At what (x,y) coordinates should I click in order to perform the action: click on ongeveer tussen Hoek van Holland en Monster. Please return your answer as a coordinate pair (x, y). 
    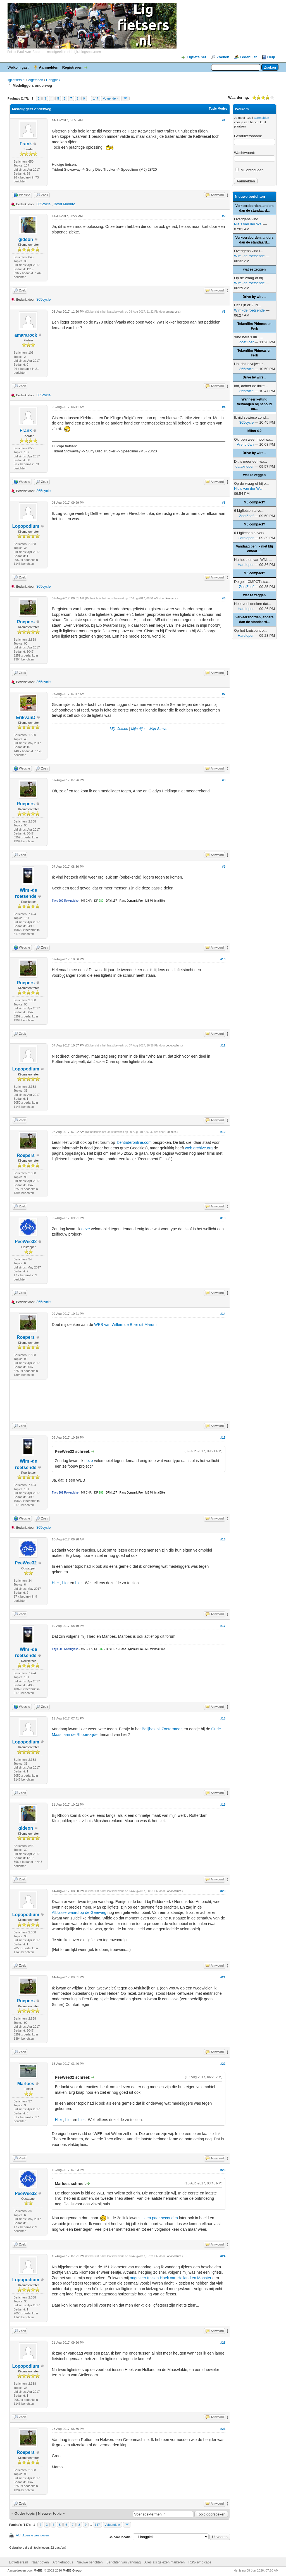
    Looking at the image, I should click on (170, 2278).